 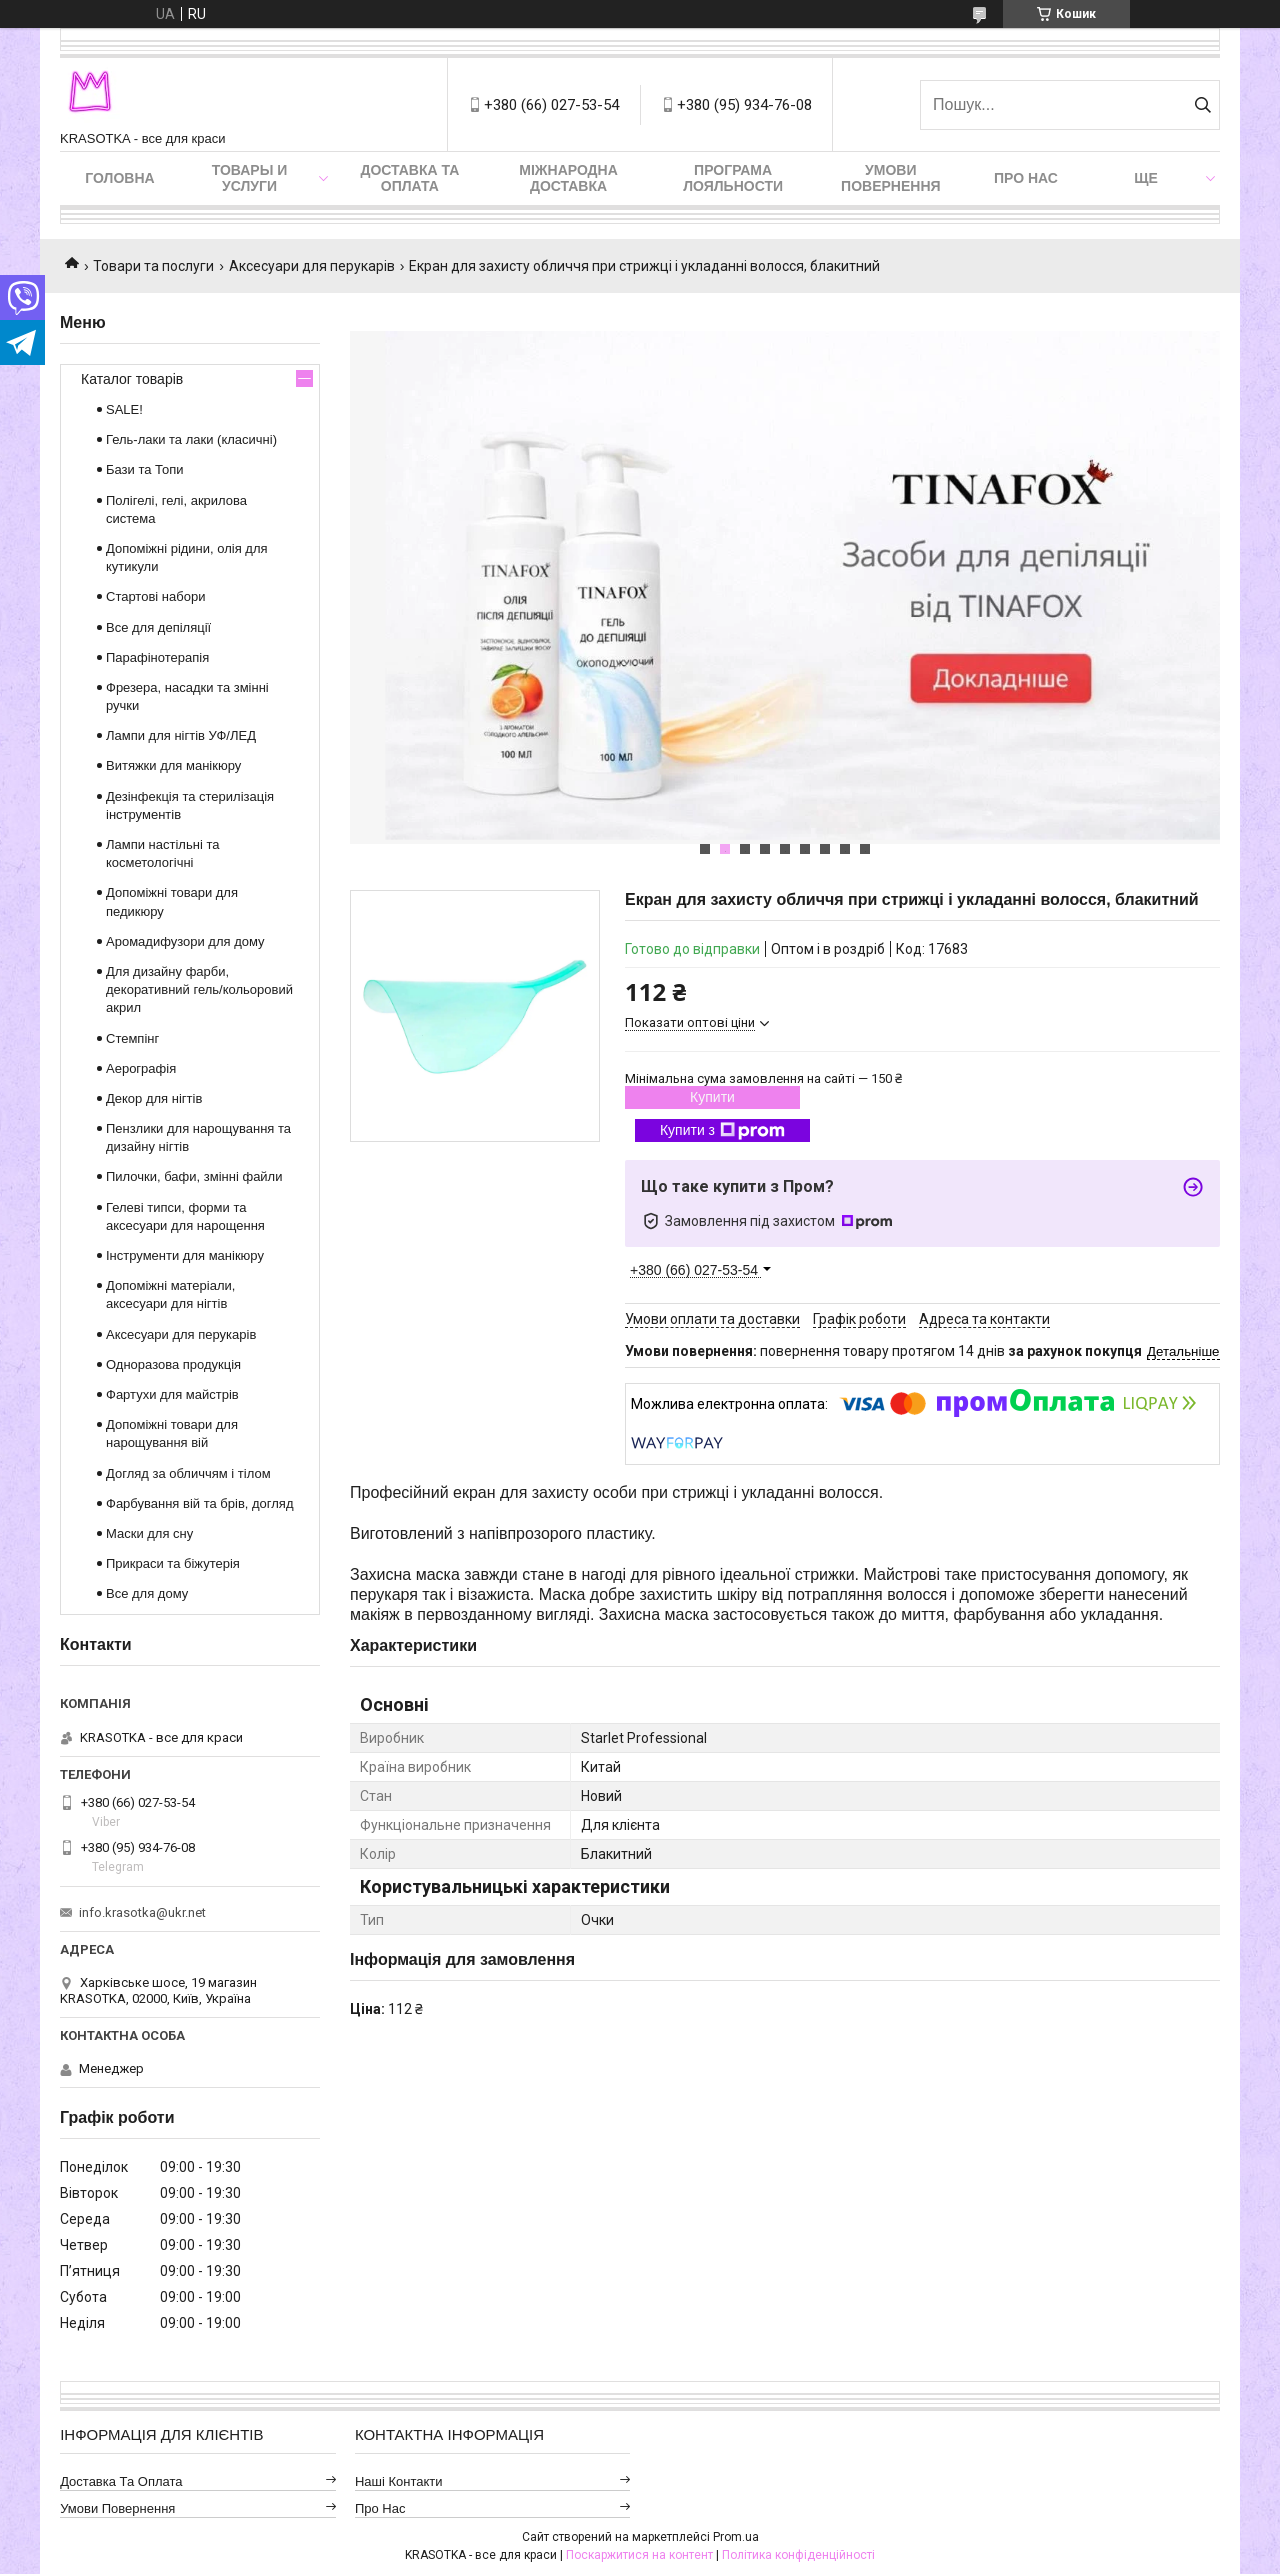 I want to click on Для дизайну фарби, декоративний гель/кольоровий акрил, so click(x=199, y=989).